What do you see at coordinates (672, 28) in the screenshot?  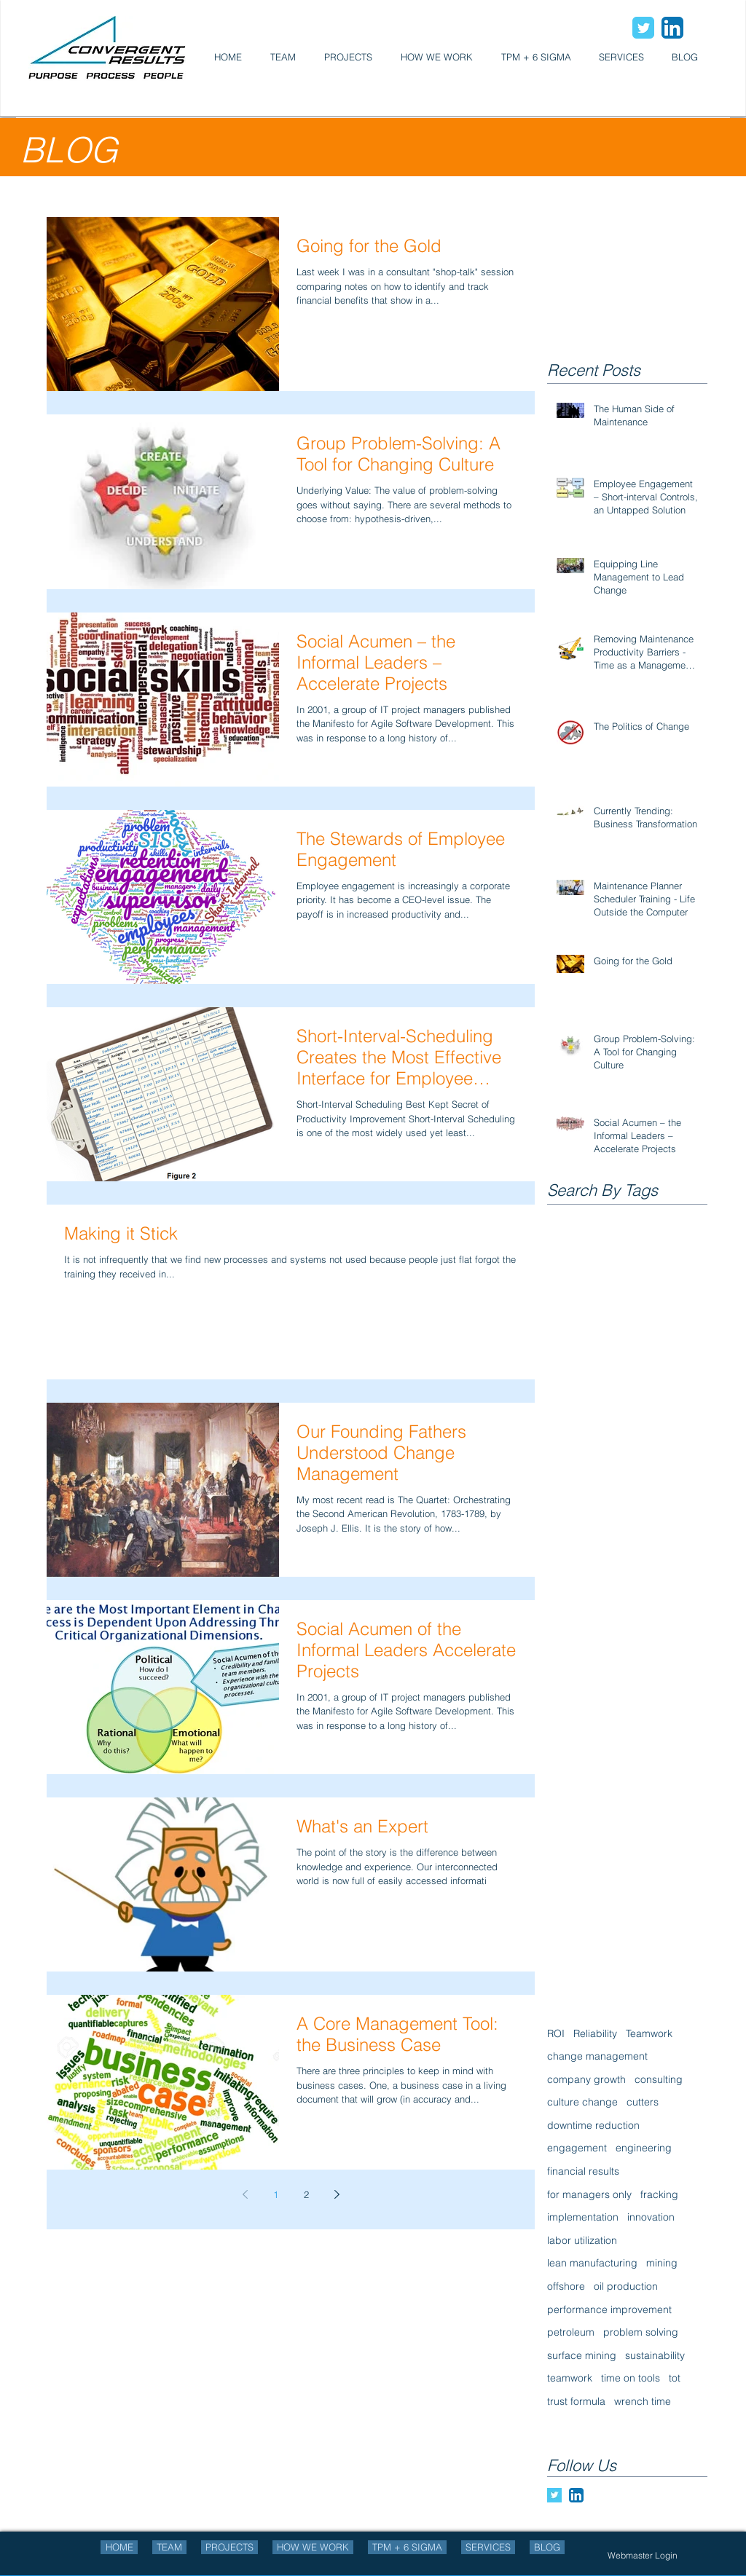 I see `[LinkedIn App Icon]` at bounding box center [672, 28].